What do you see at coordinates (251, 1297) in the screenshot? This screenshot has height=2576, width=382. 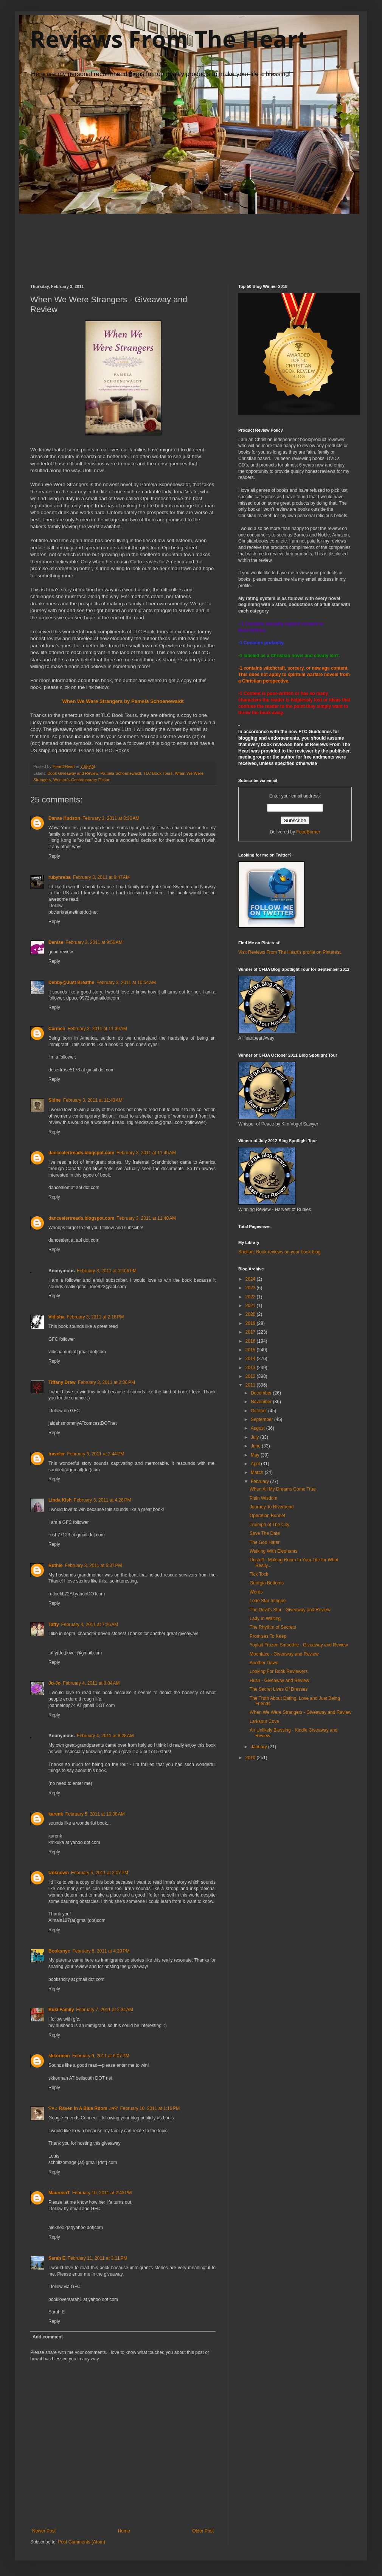 I see `2022` at bounding box center [251, 1297].